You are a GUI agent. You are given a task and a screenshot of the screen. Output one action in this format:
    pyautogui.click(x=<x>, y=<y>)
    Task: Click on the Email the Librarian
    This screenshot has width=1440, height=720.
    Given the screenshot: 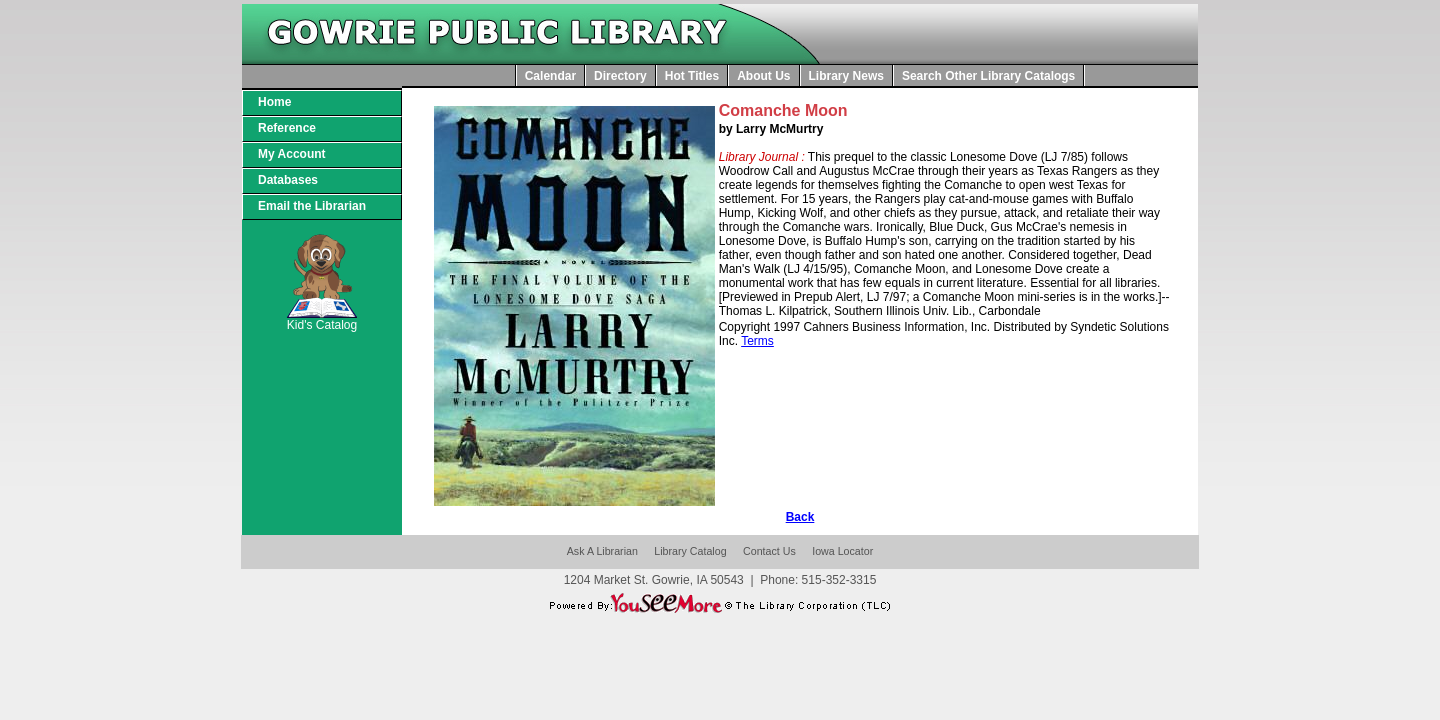 What is the action you would take?
    pyautogui.click(x=312, y=206)
    